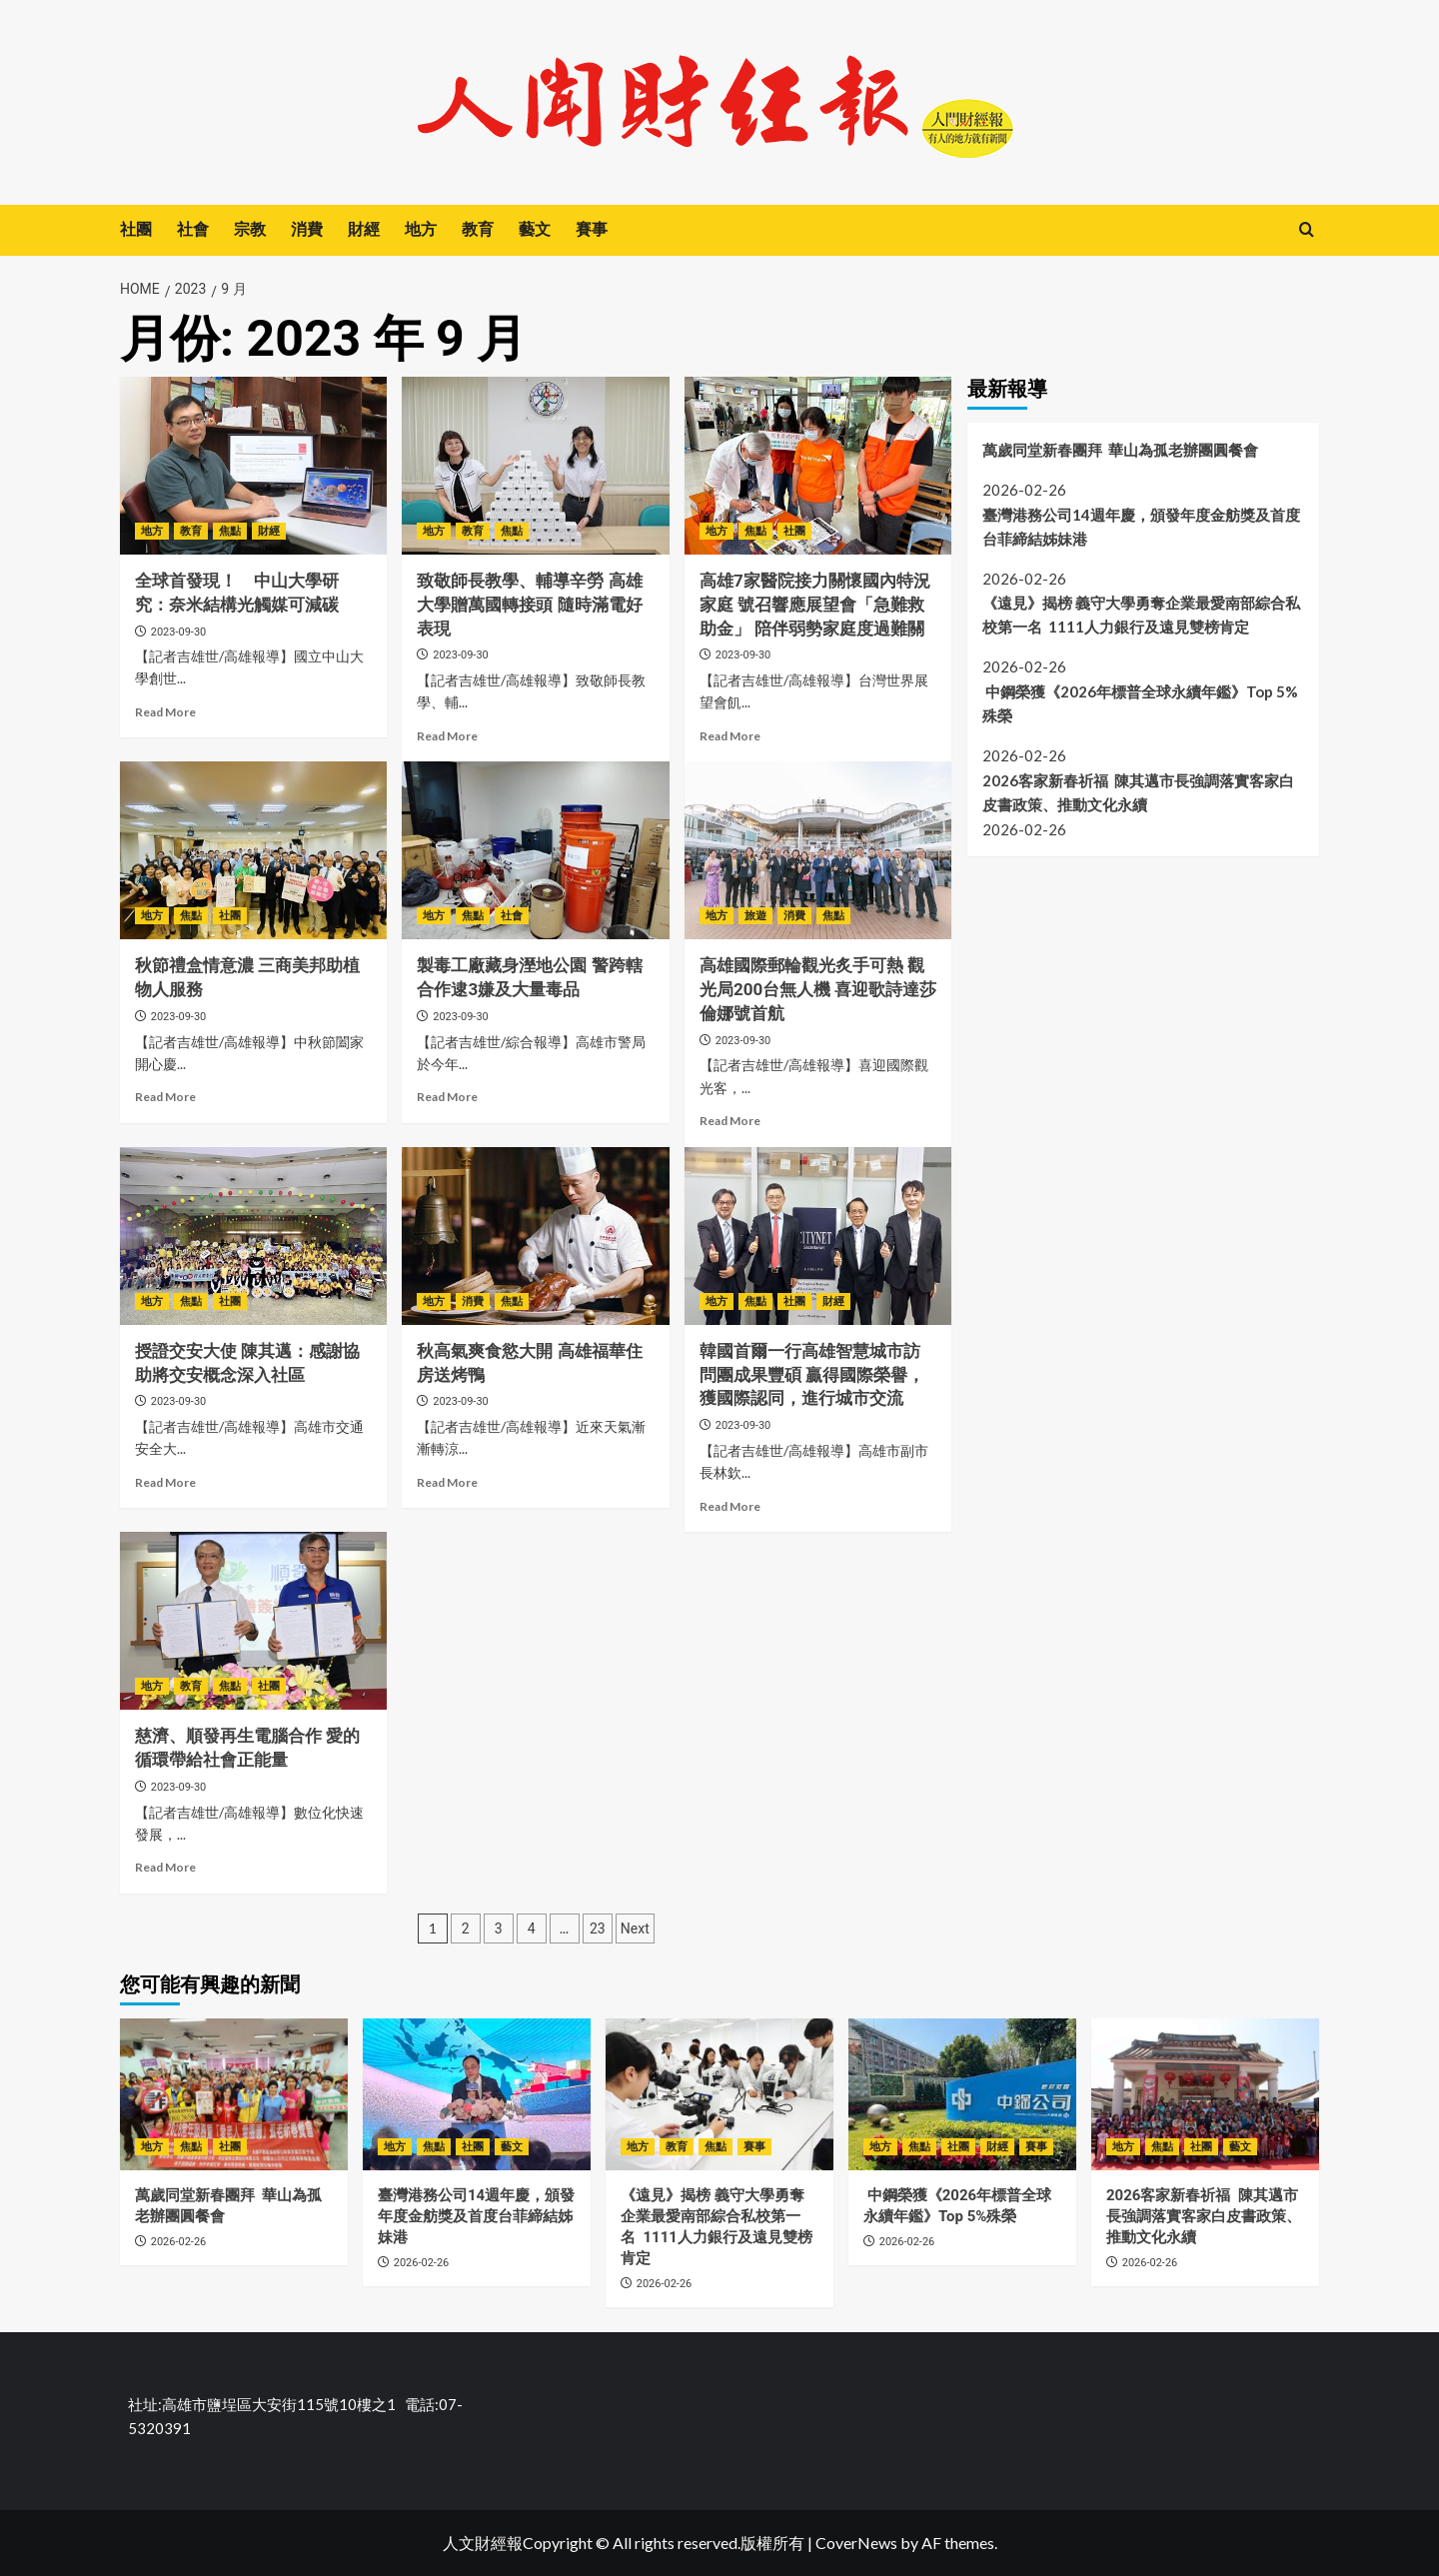 This screenshot has height=2576, width=1439. Describe the element at coordinates (193, 229) in the screenshot. I see `社會` at that location.